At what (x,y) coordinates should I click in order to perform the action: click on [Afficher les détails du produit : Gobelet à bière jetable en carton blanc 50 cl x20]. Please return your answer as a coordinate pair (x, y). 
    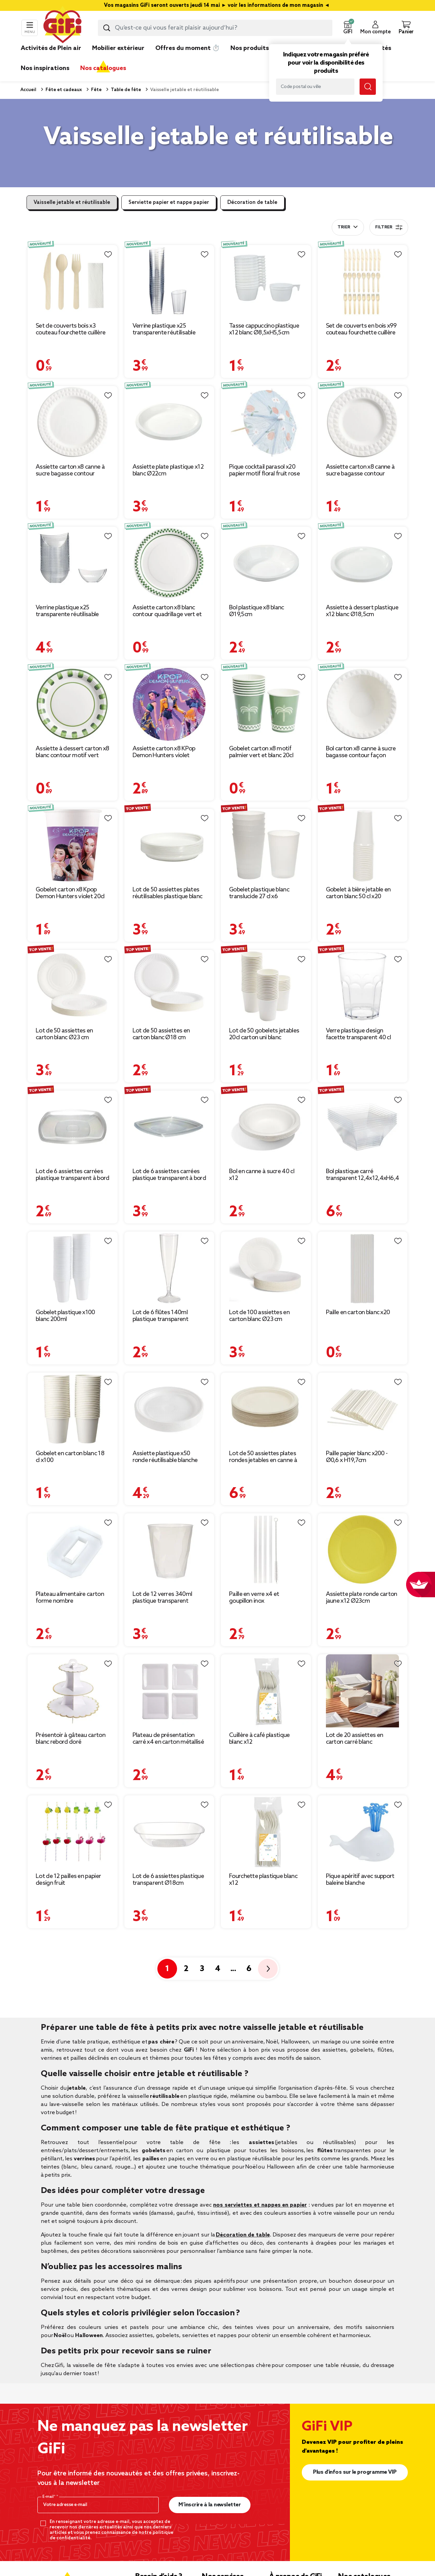
    Looking at the image, I should click on (363, 845).